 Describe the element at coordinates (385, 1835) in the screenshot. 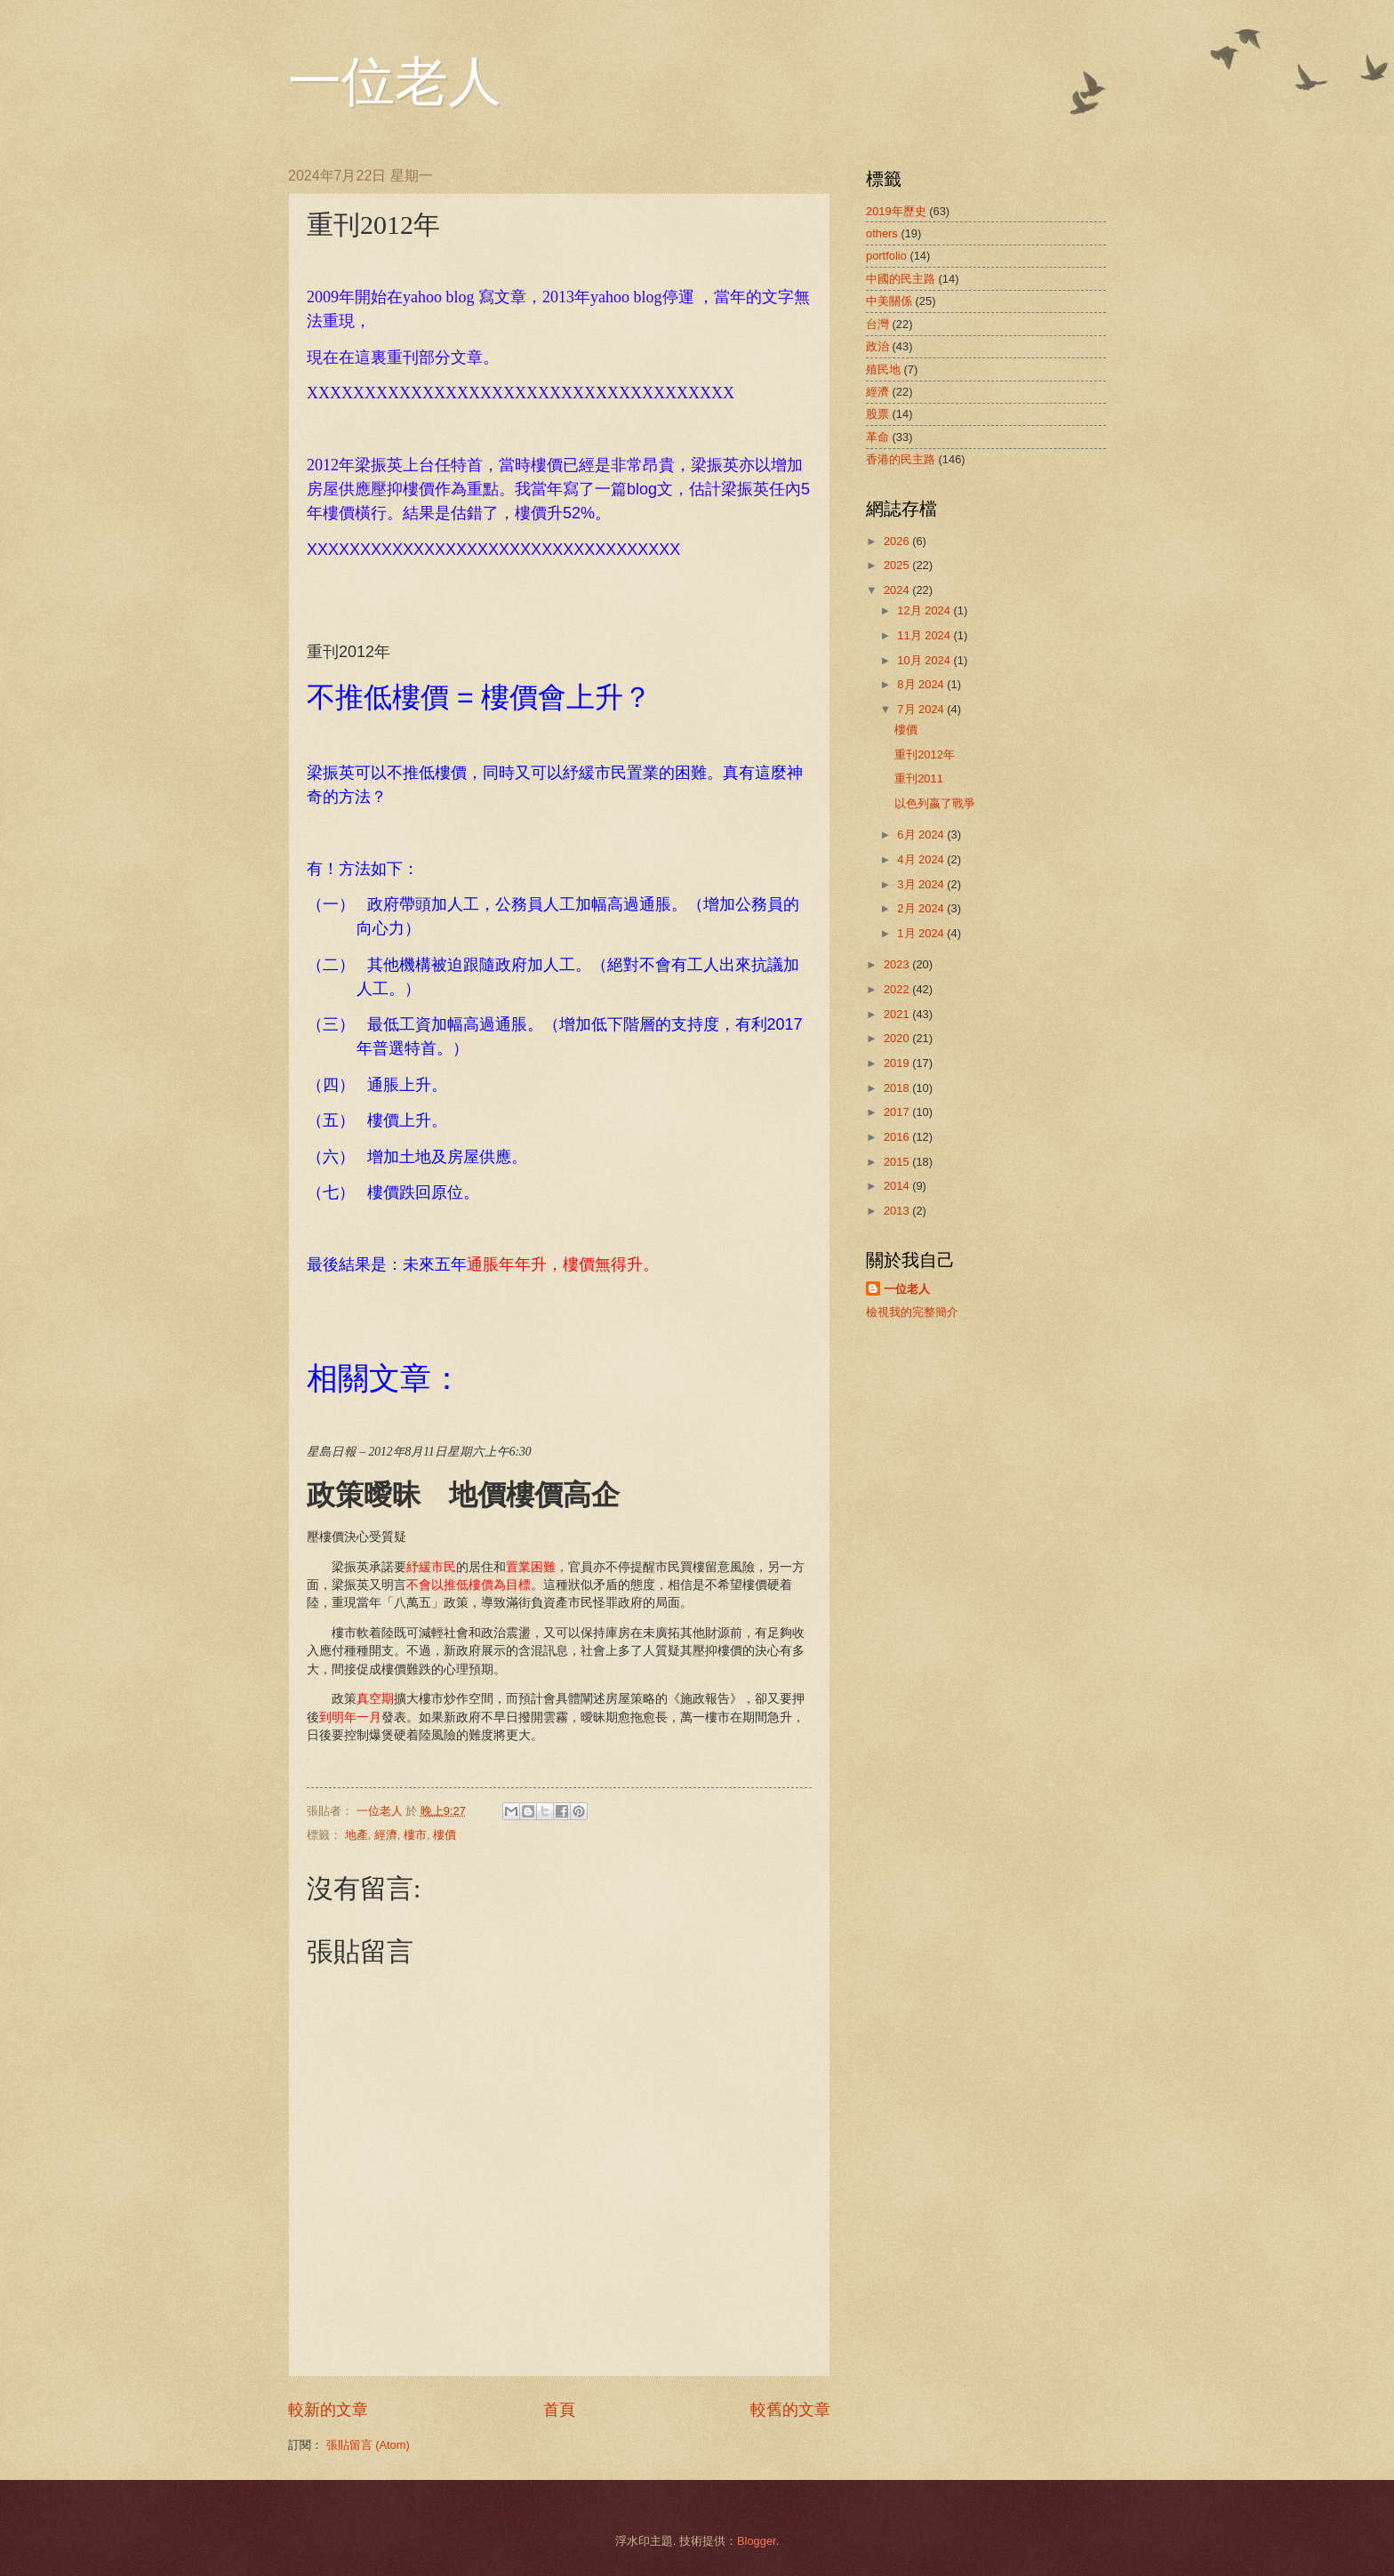

I see `經濟` at that location.